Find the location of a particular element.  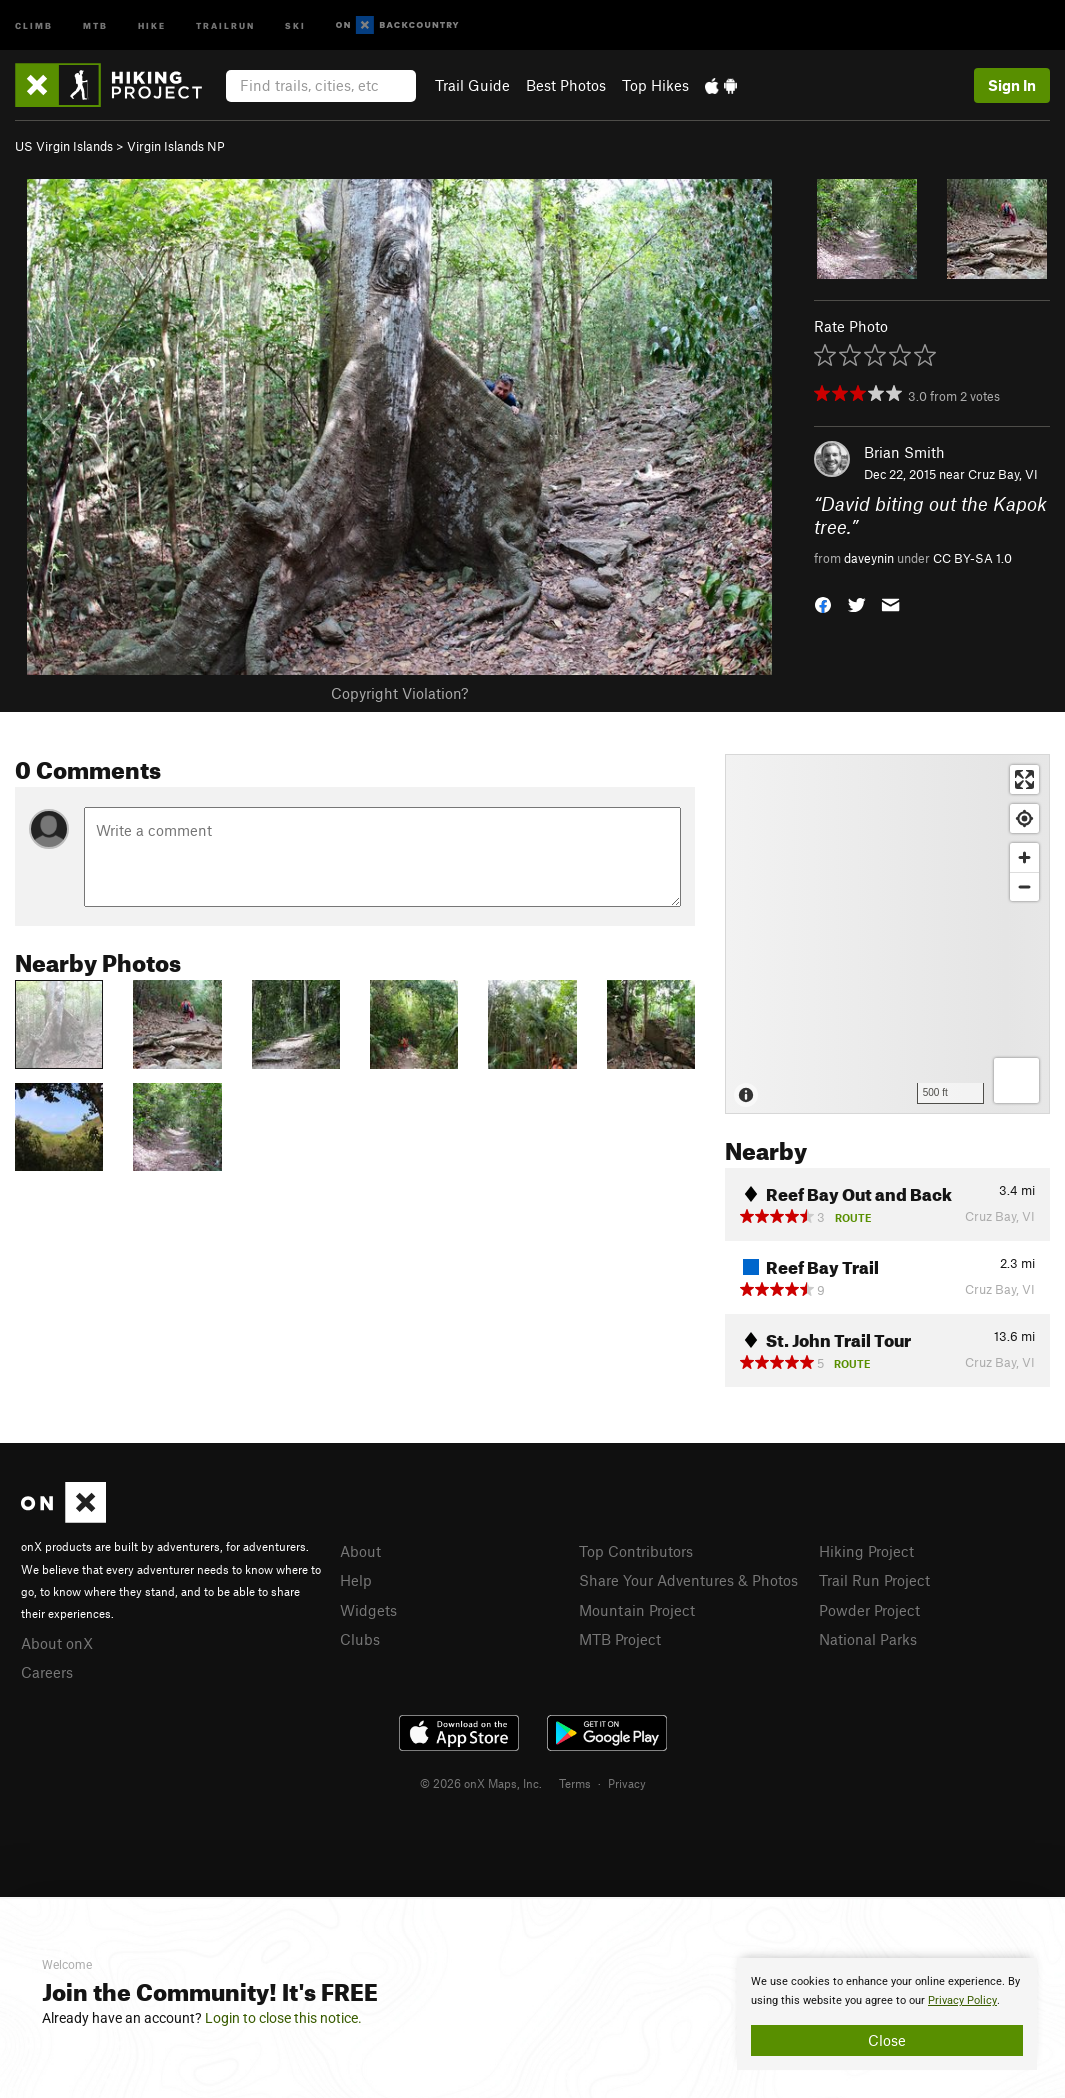

Close is located at coordinates (887, 2040).